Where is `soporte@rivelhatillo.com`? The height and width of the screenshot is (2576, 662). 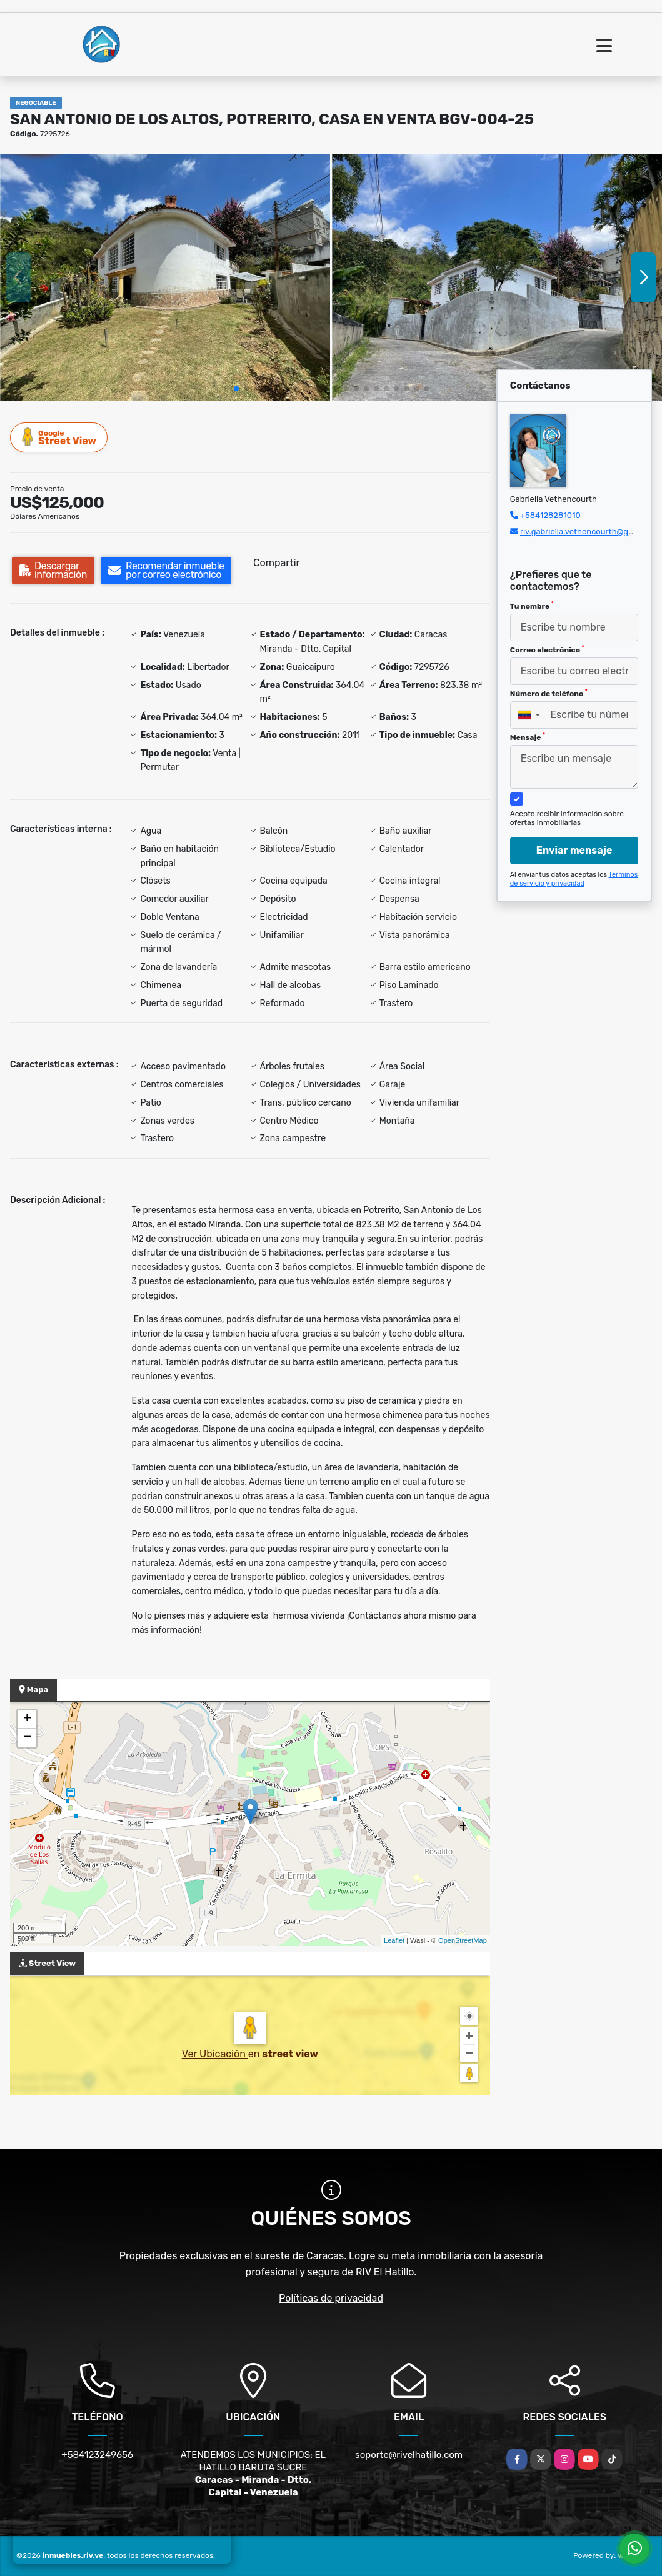
soporte@rivelhatillo.com is located at coordinates (409, 2454).